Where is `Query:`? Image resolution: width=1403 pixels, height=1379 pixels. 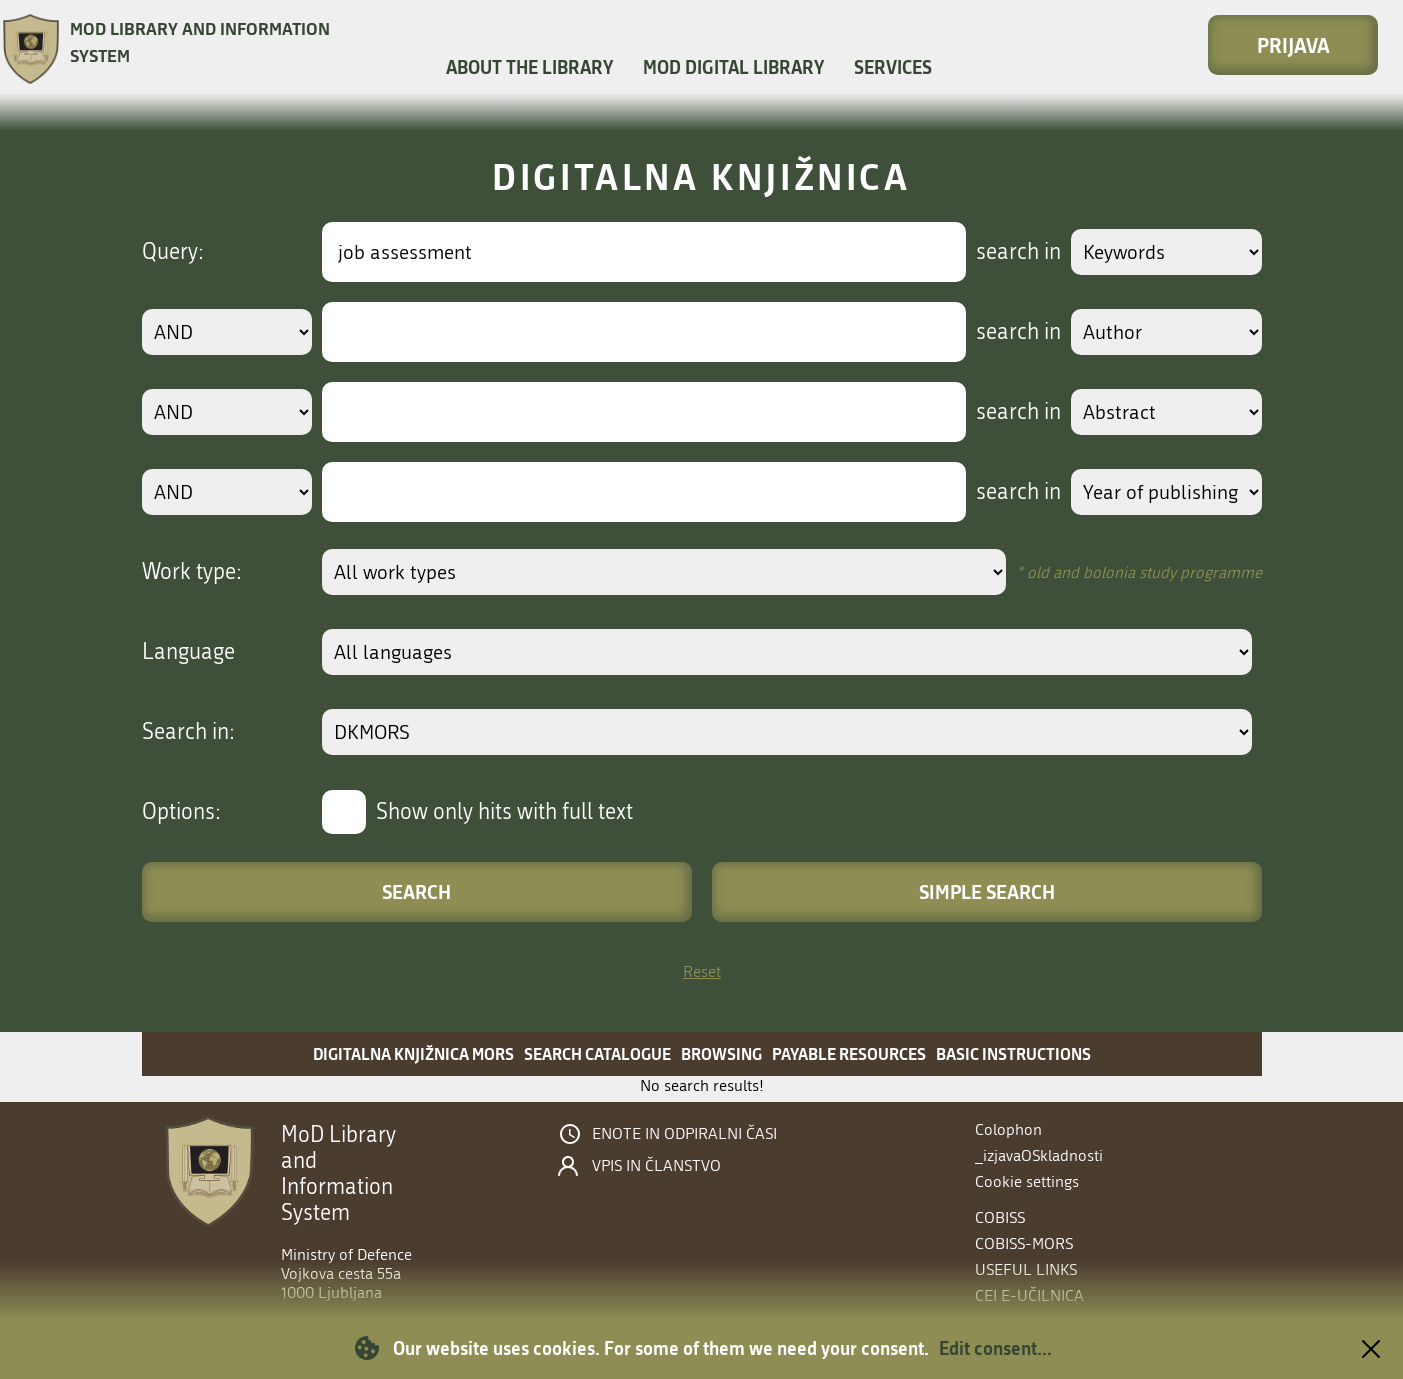
Query: is located at coordinates (173, 252).